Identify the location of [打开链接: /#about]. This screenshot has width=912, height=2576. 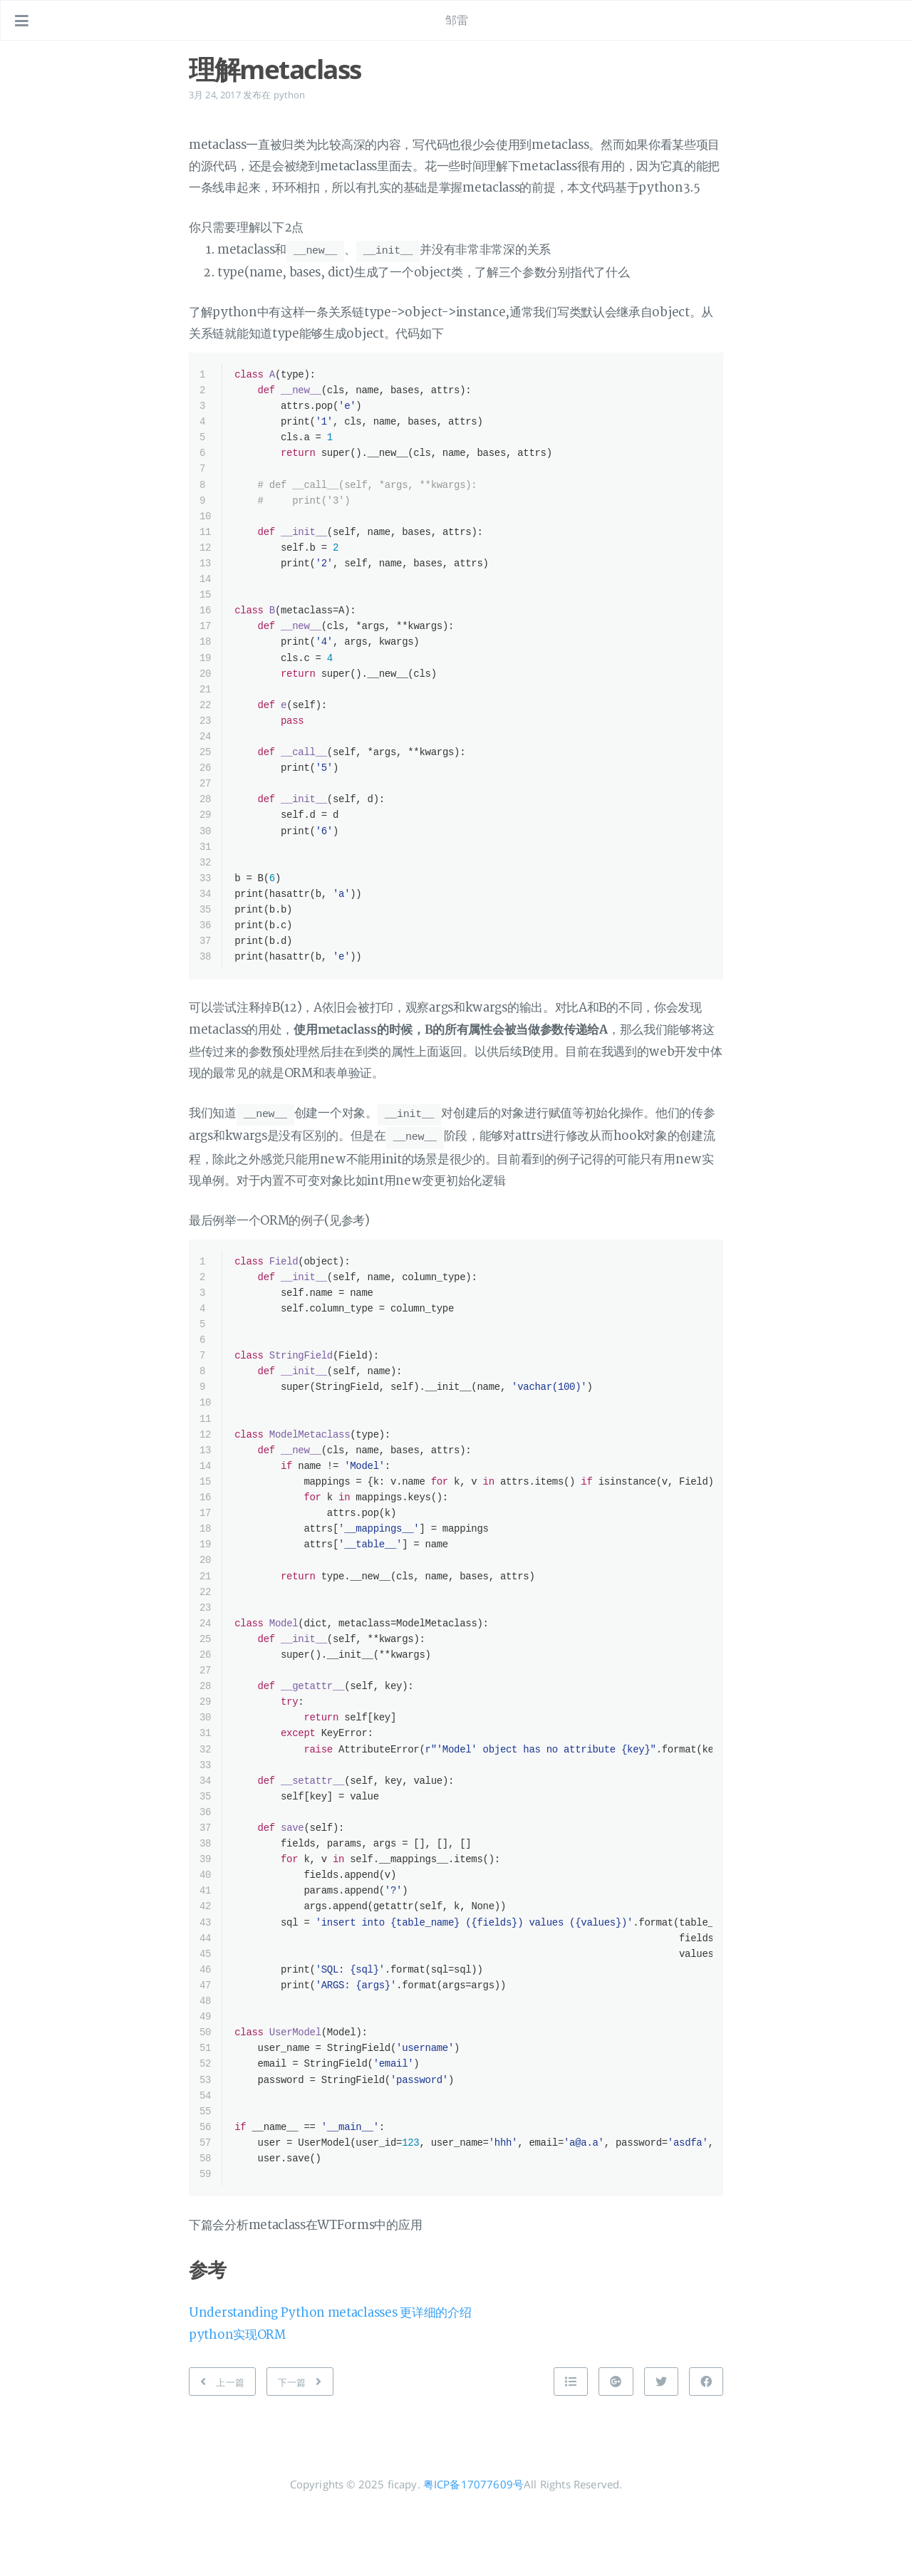
(887, 20).